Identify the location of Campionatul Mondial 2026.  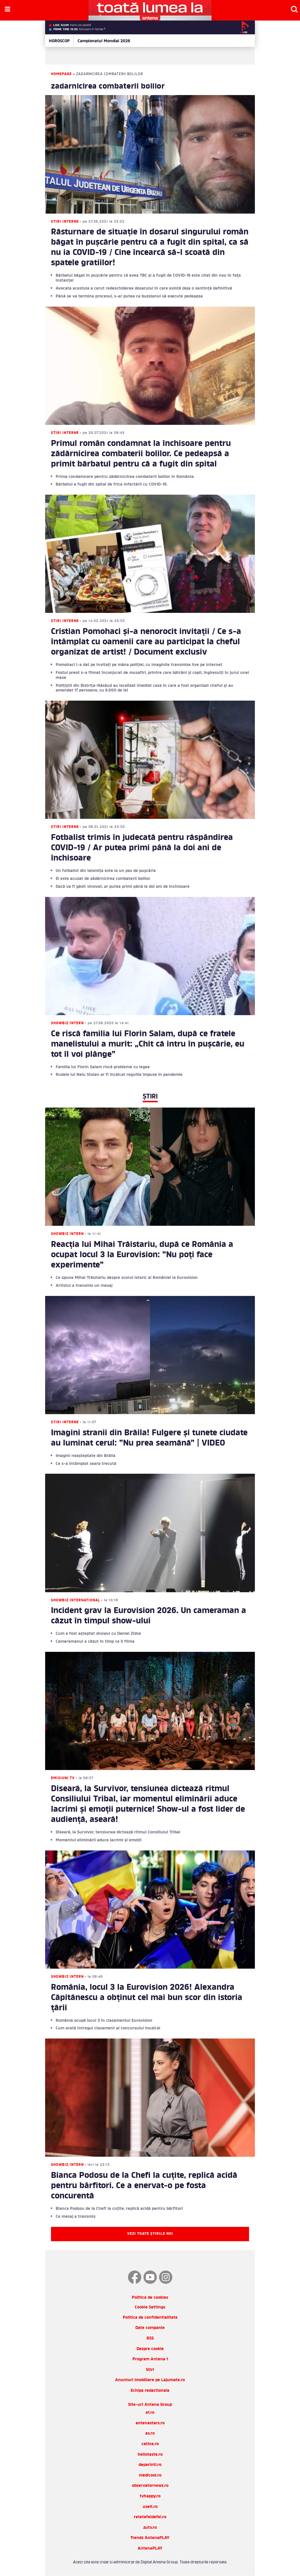
(104, 41).